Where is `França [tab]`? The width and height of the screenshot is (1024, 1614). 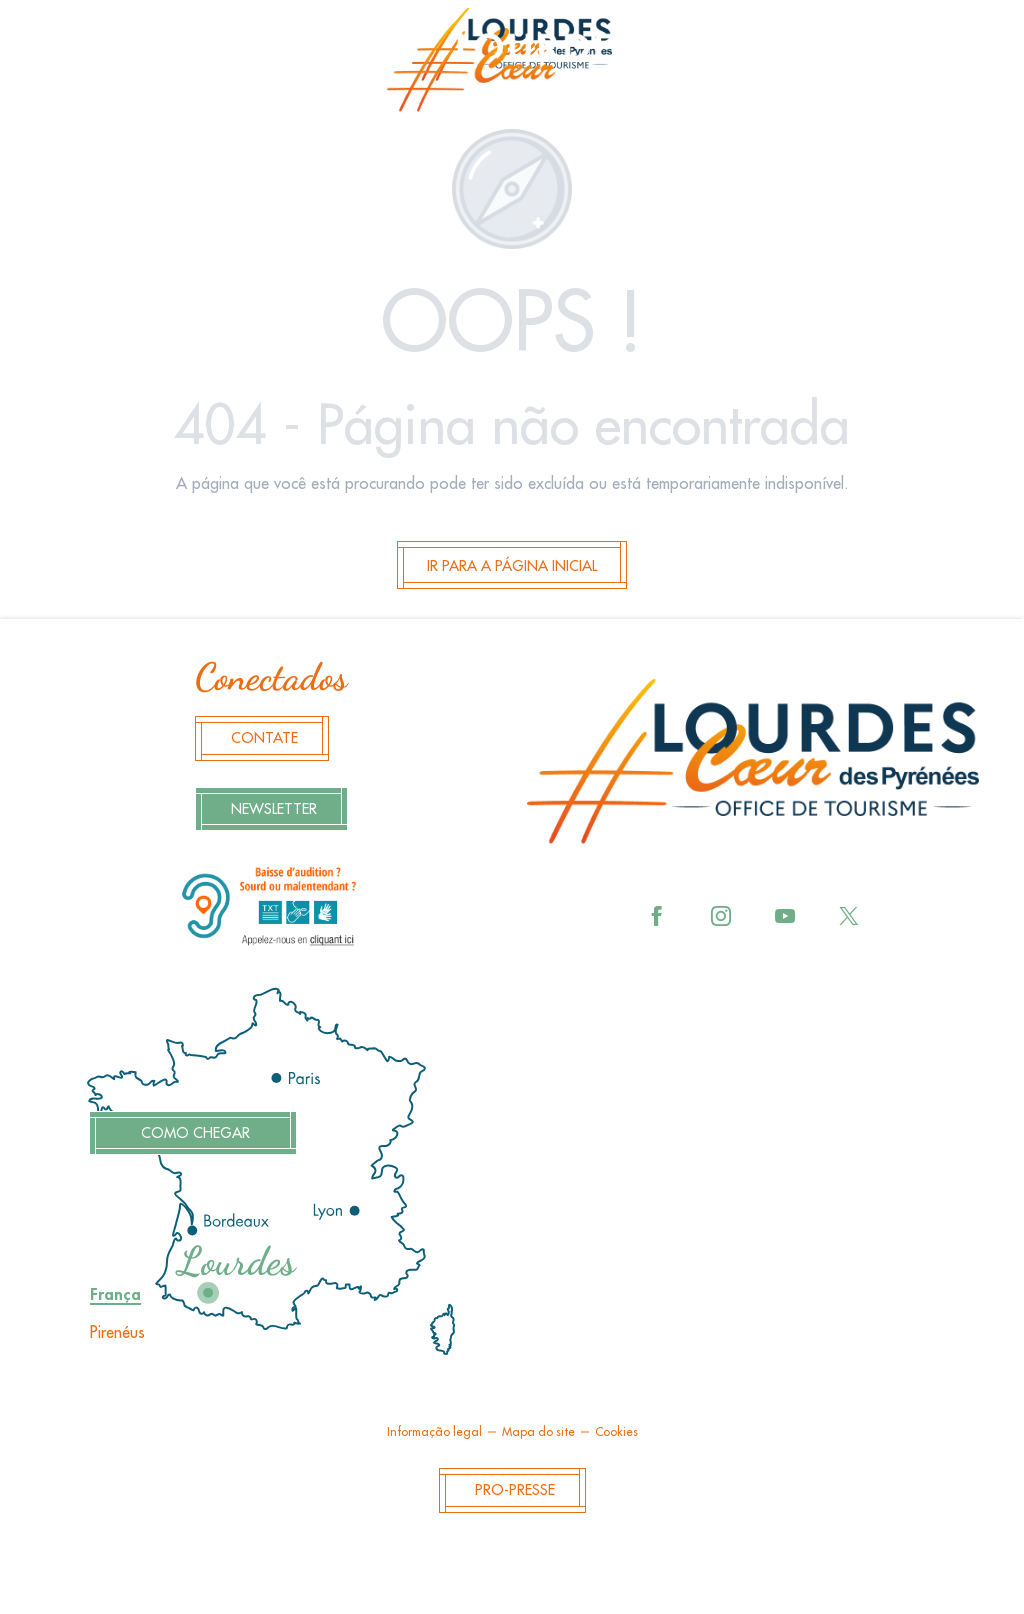
França [tab] is located at coordinates (115, 1295).